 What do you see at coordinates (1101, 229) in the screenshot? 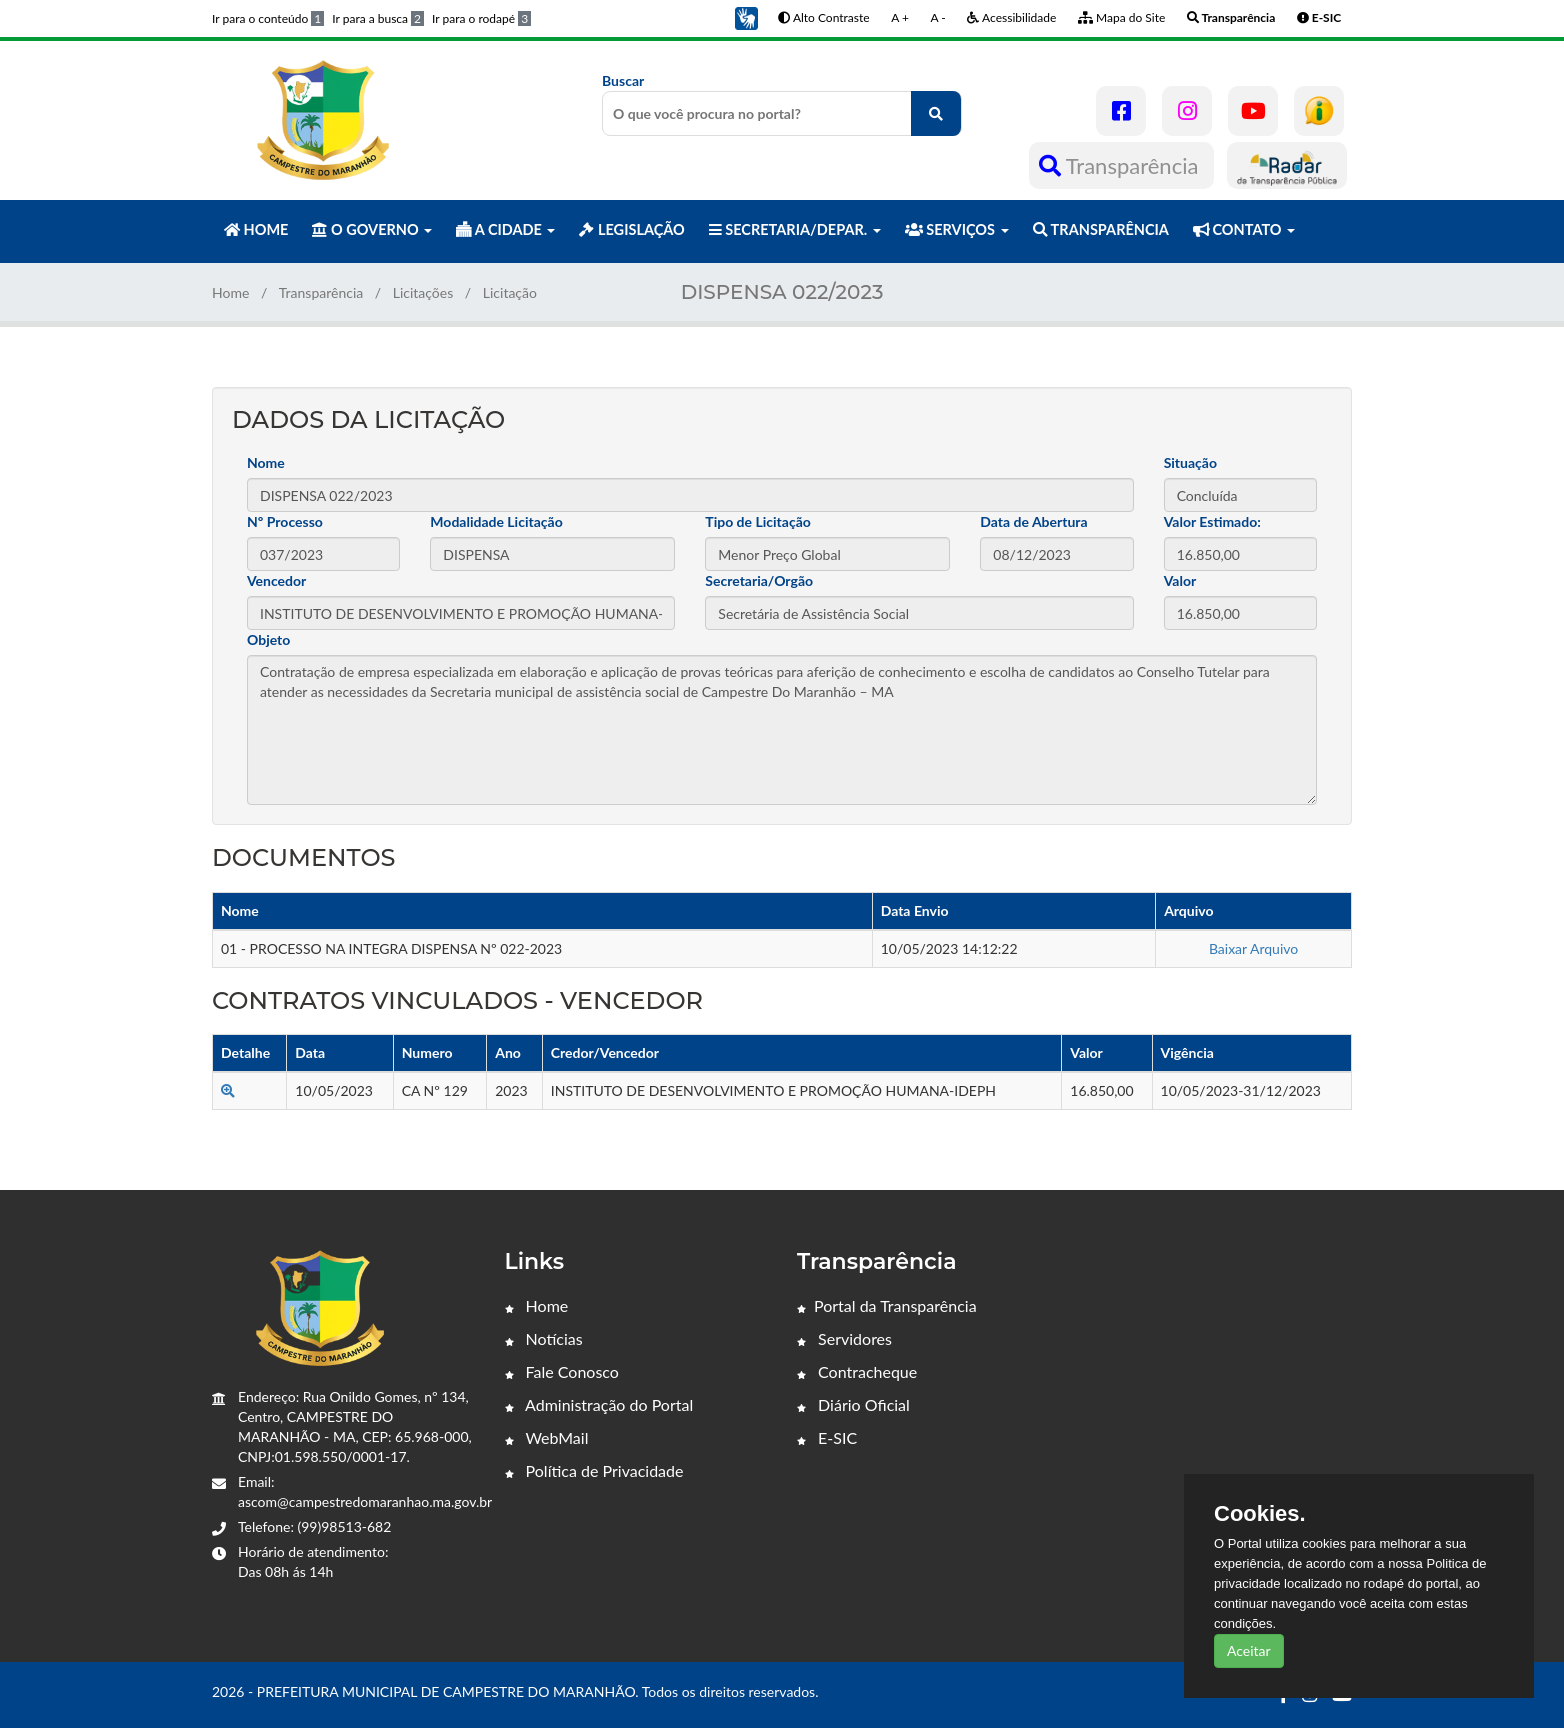
I see `TRANSPARÊNCIA [button]` at bounding box center [1101, 229].